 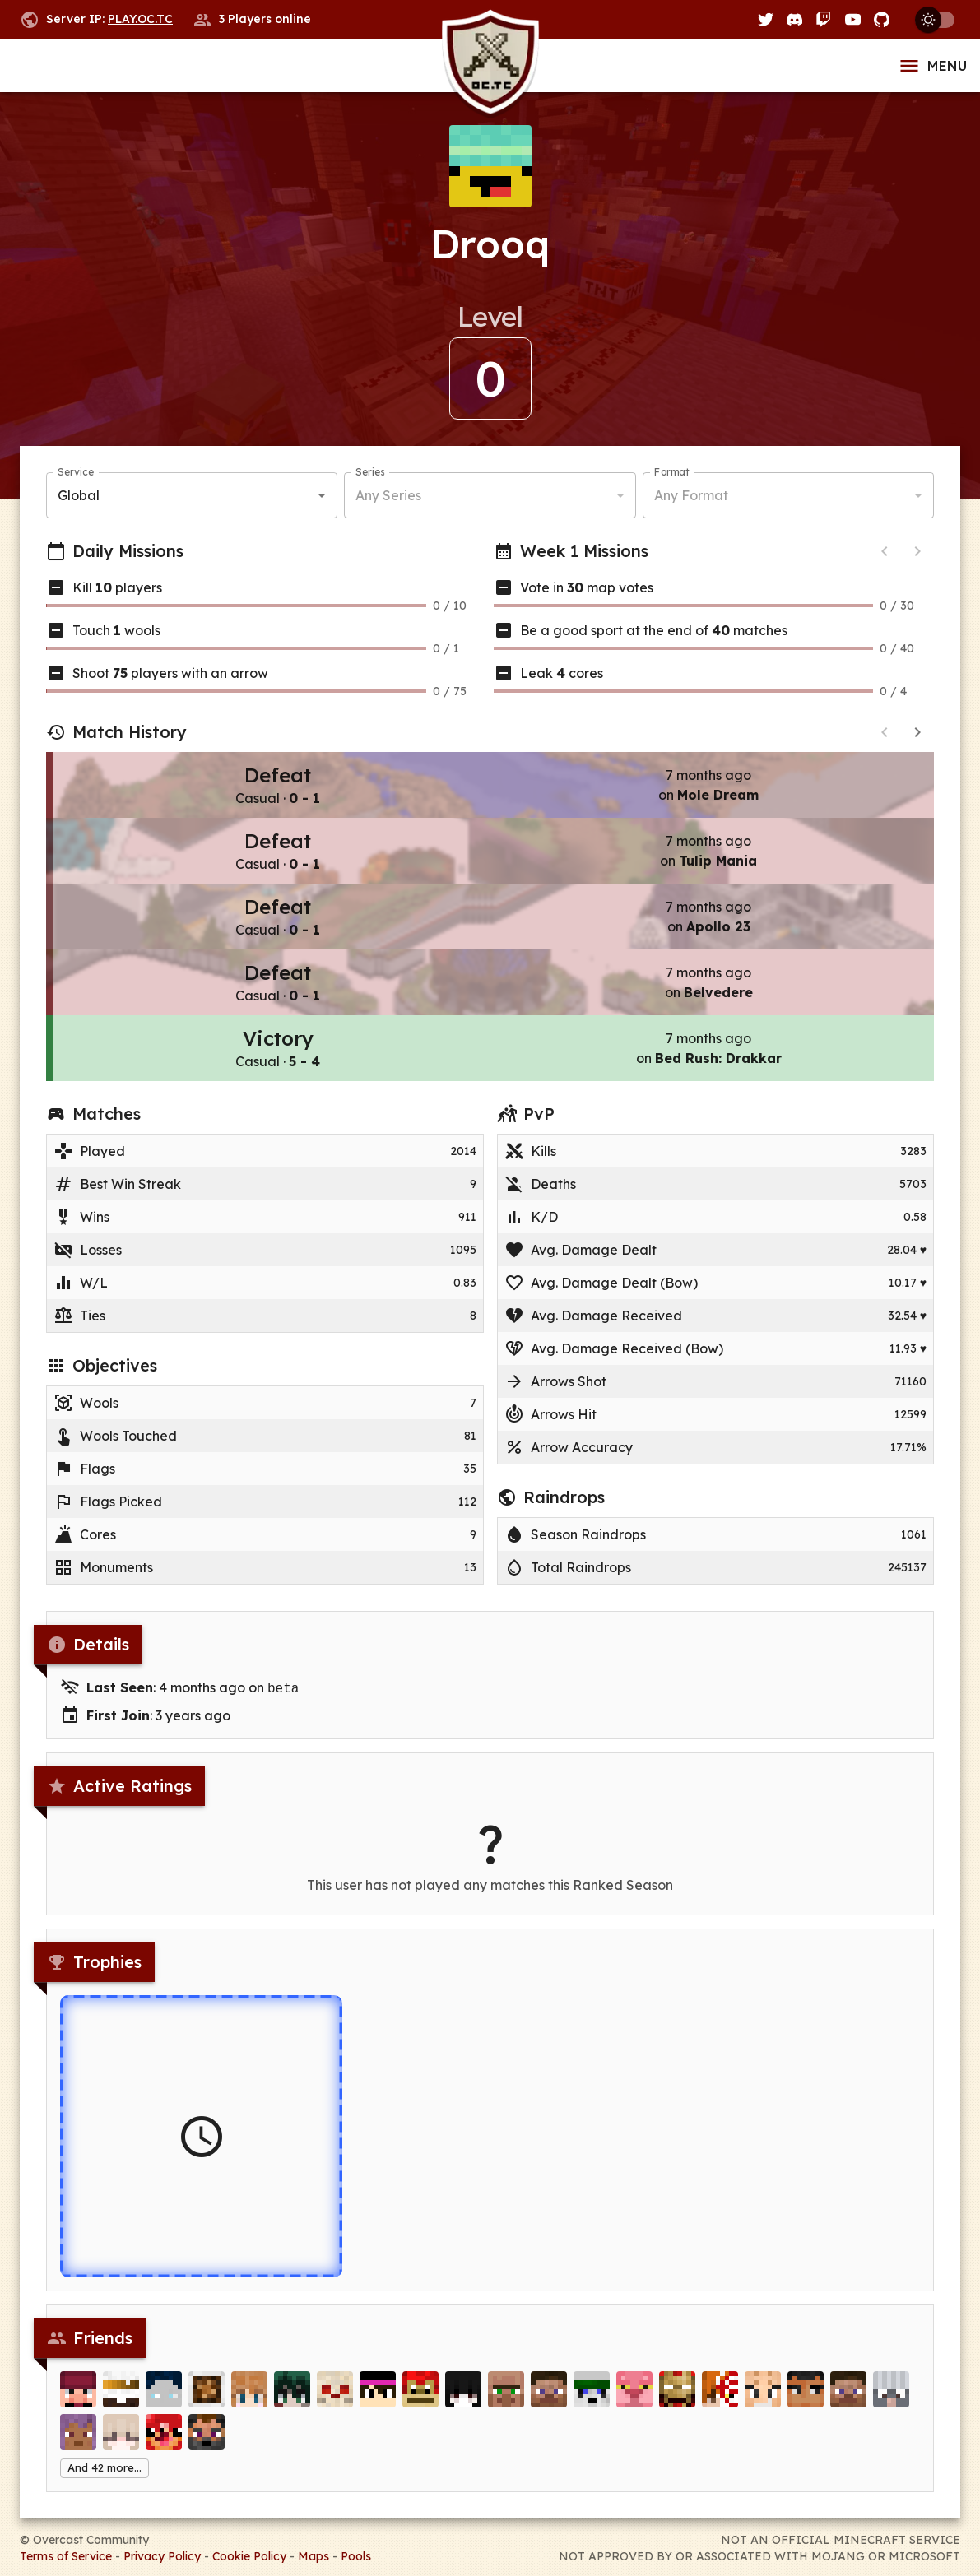 I want to click on [BubblesFan297Bus], so click(x=549, y=2404).